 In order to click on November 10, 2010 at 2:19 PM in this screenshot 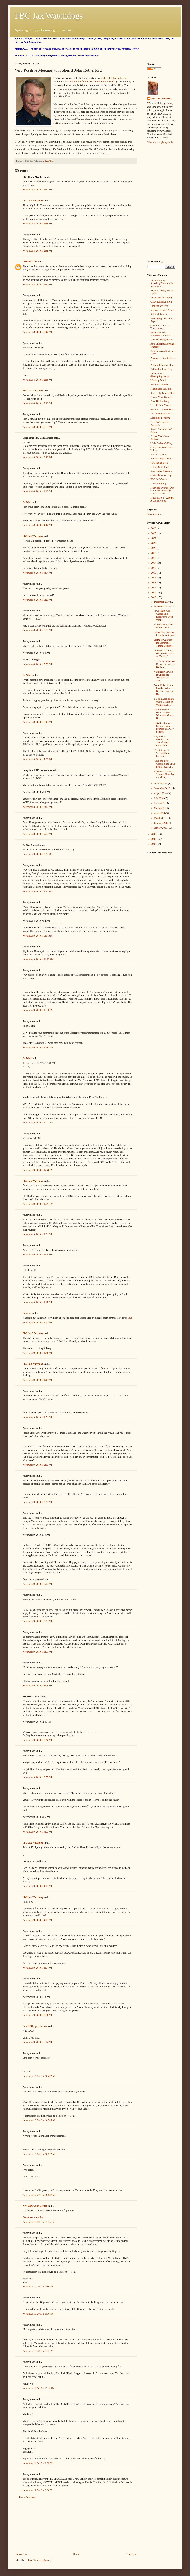, I will do `click(38, 2286)`.